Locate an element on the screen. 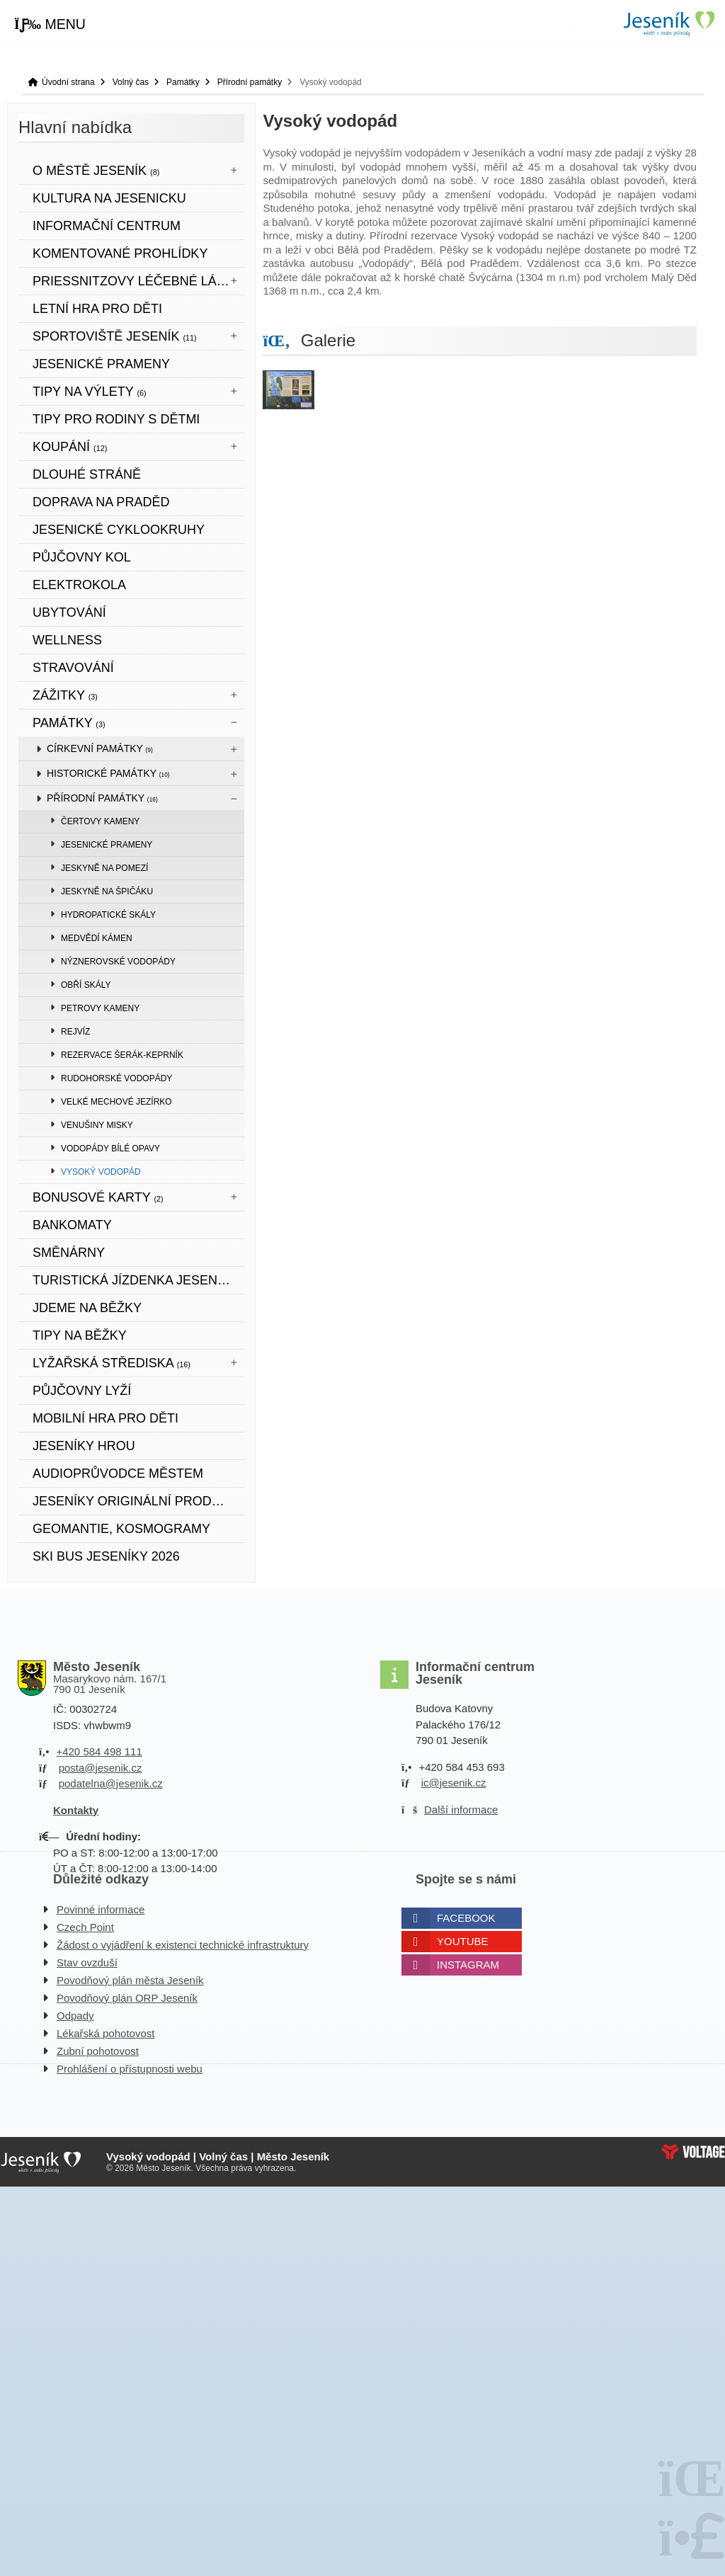 This screenshot has width=725, height=2576. Přírodní památky is located at coordinates (249, 82).